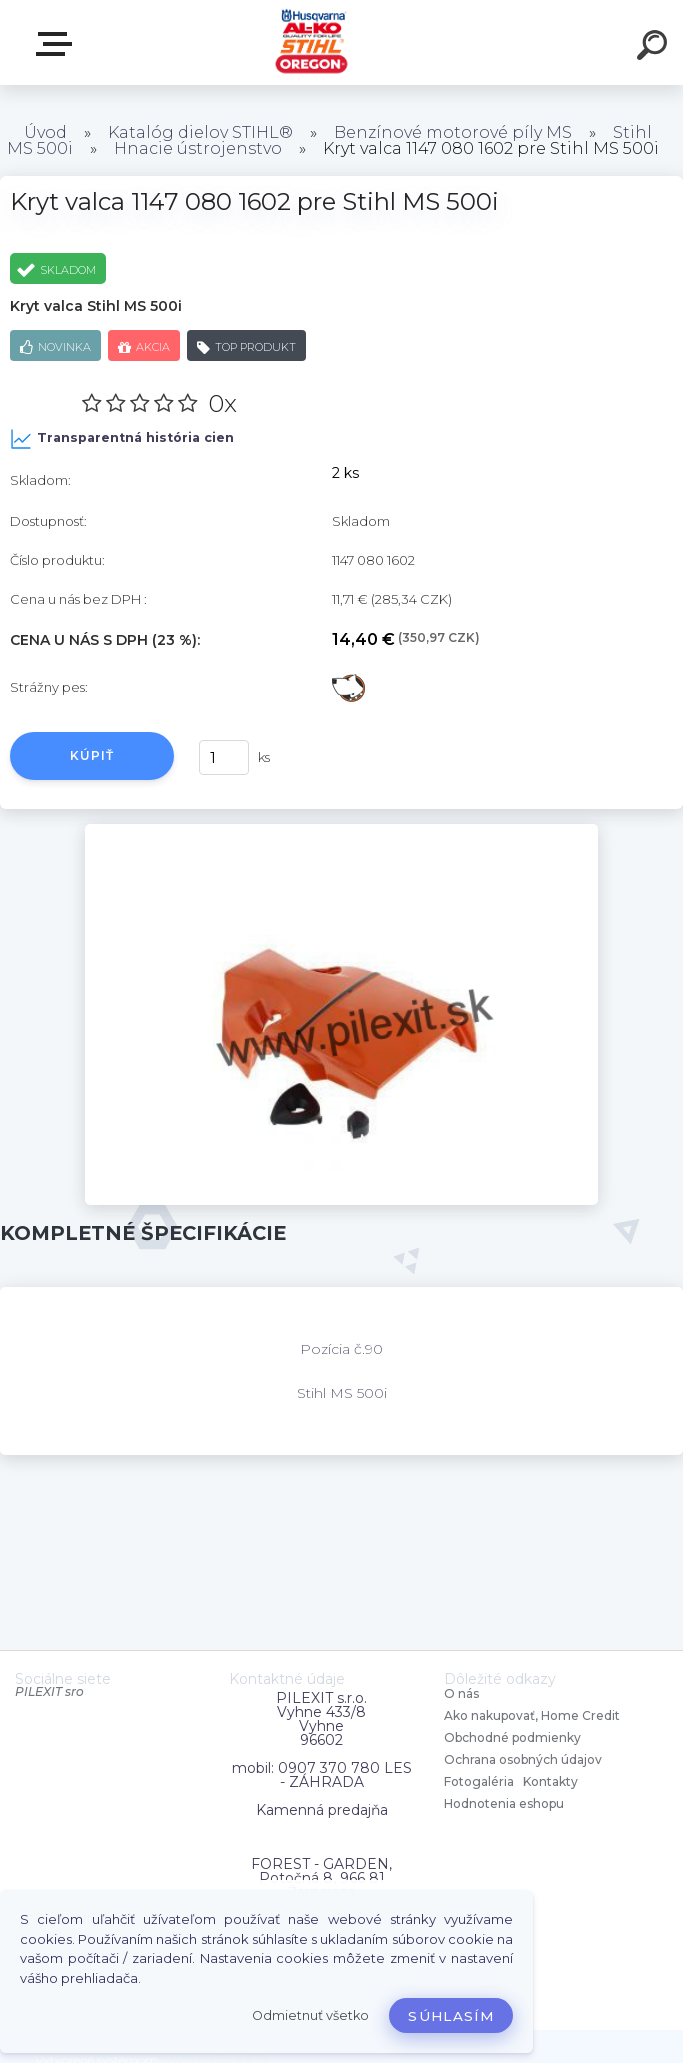 The image size is (683, 2063). I want to click on [Logo], so click(311, 42).